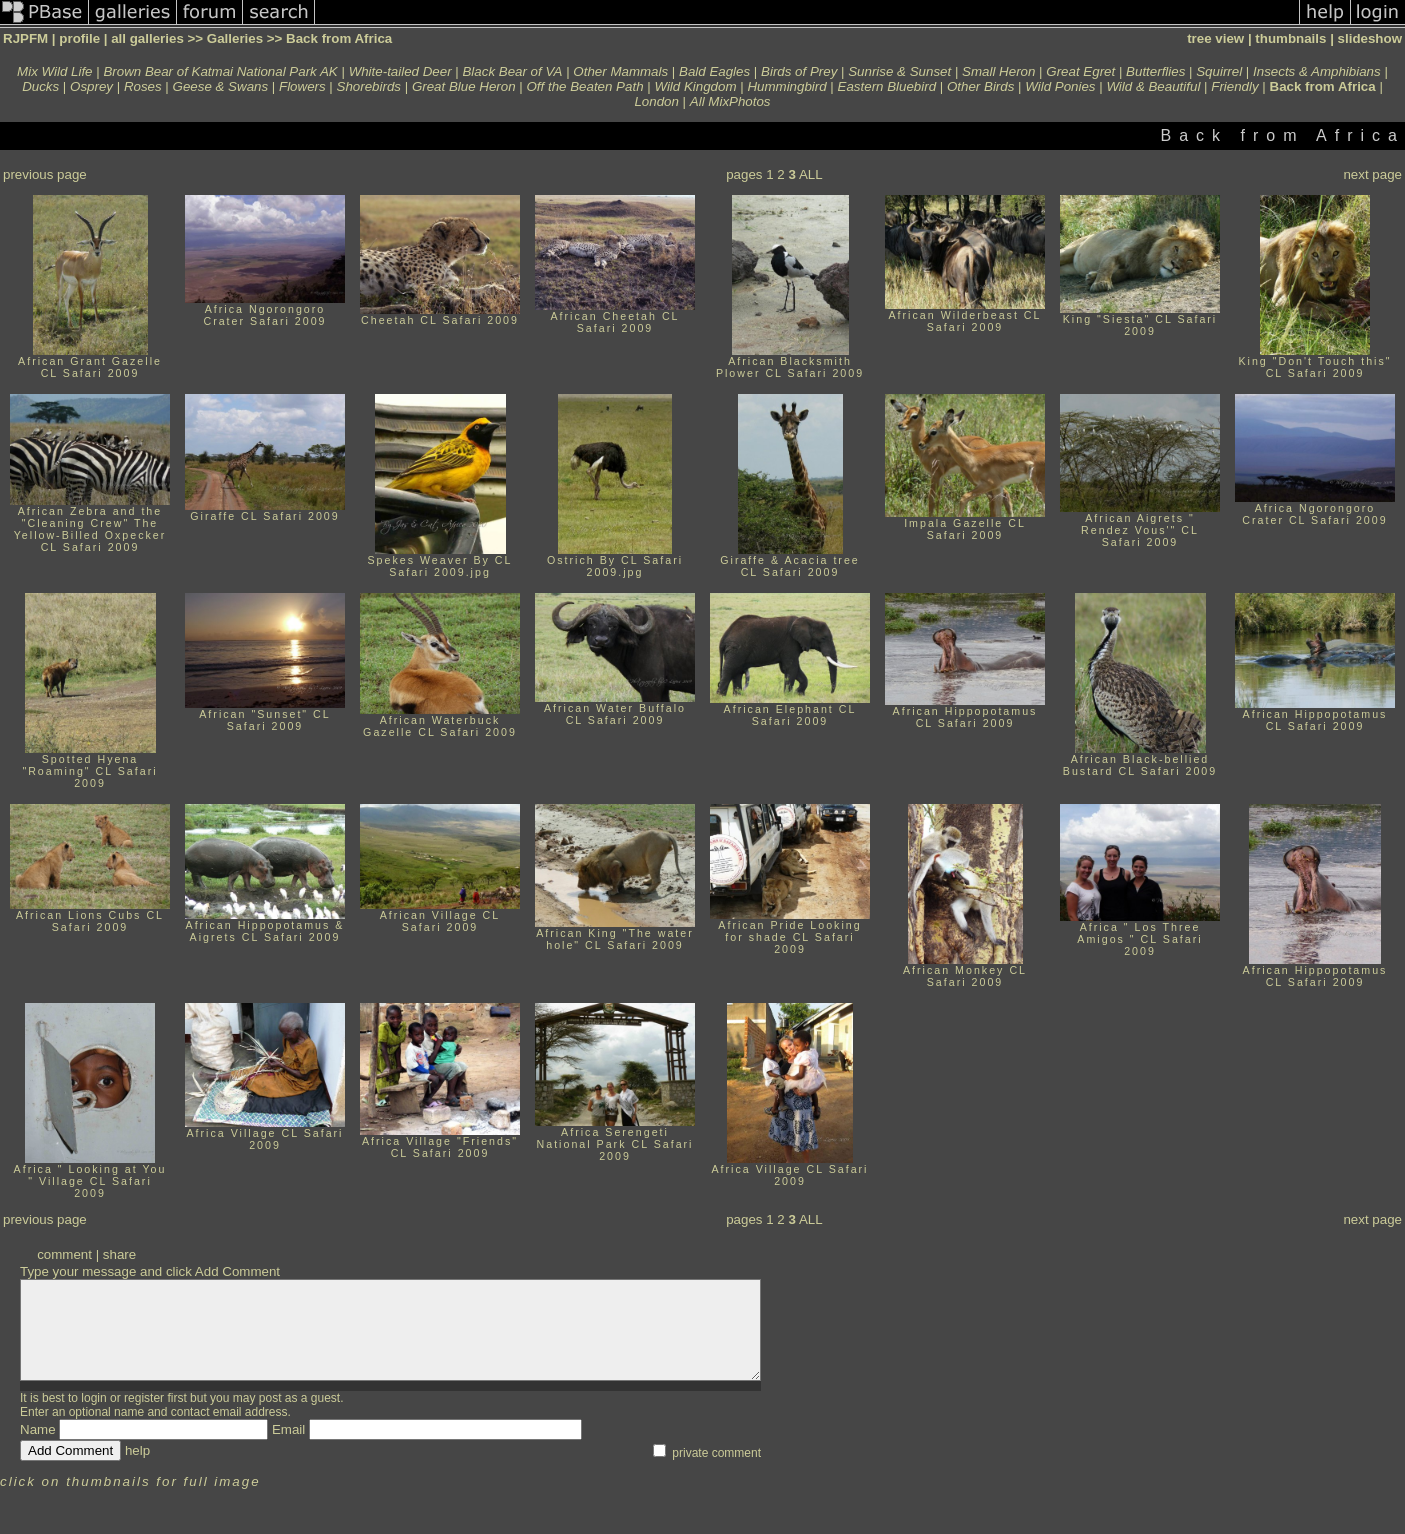 The image size is (1405, 1534). Describe the element at coordinates (1219, 71) in the screenshot. I see `Squirrel` at that location.